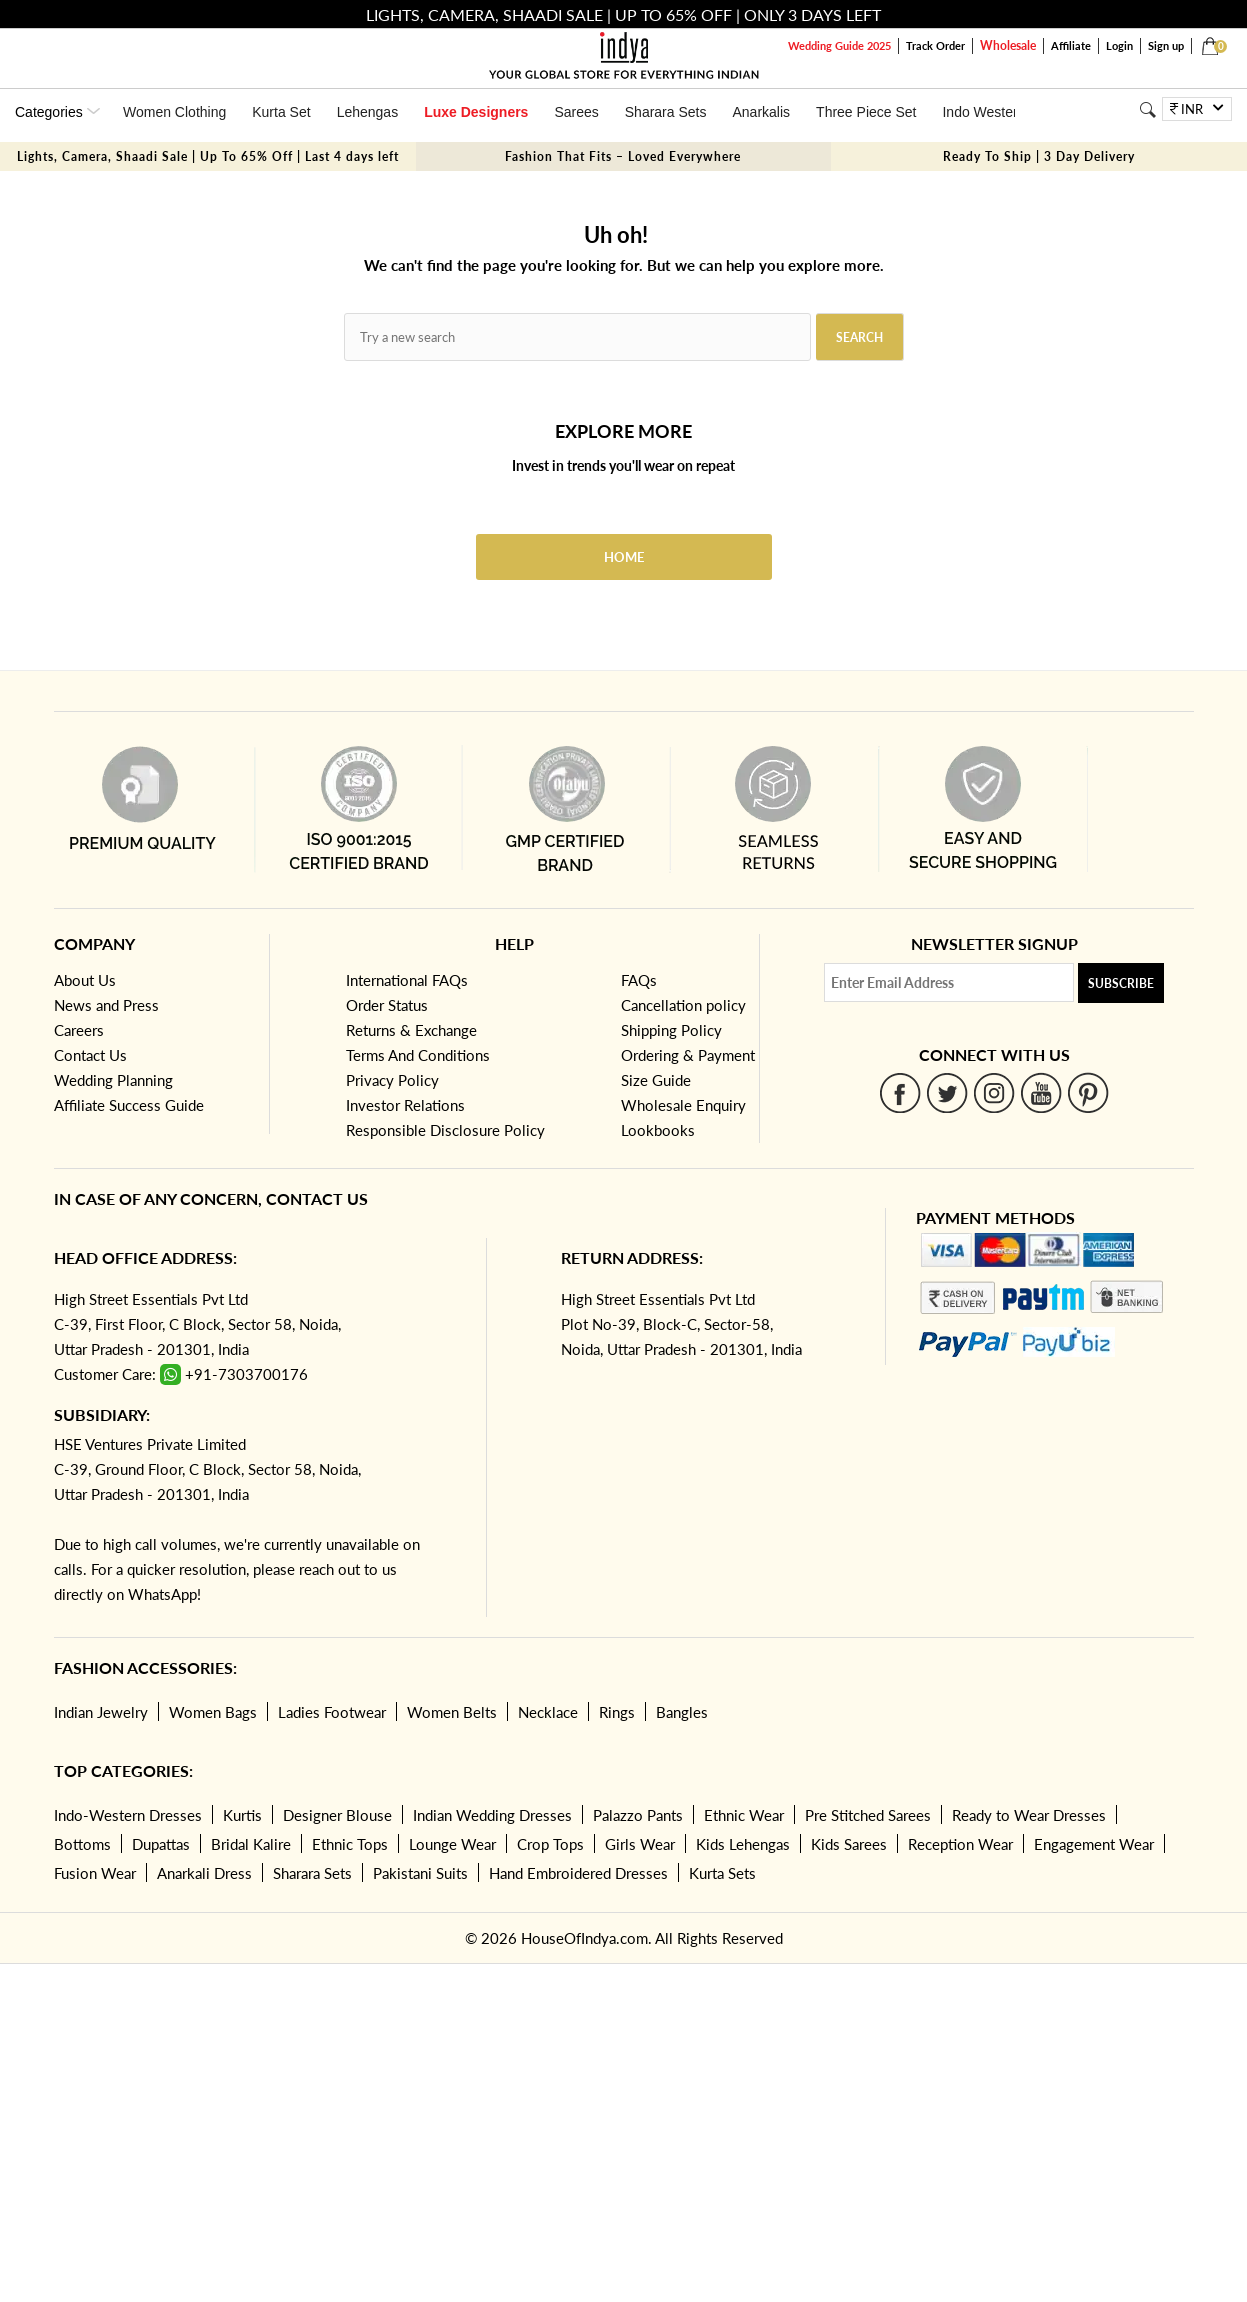  What do you see at coordinates (960, 1844) in the screenshot?
I see `Reception Wear` at bounding box center [960, 1844].